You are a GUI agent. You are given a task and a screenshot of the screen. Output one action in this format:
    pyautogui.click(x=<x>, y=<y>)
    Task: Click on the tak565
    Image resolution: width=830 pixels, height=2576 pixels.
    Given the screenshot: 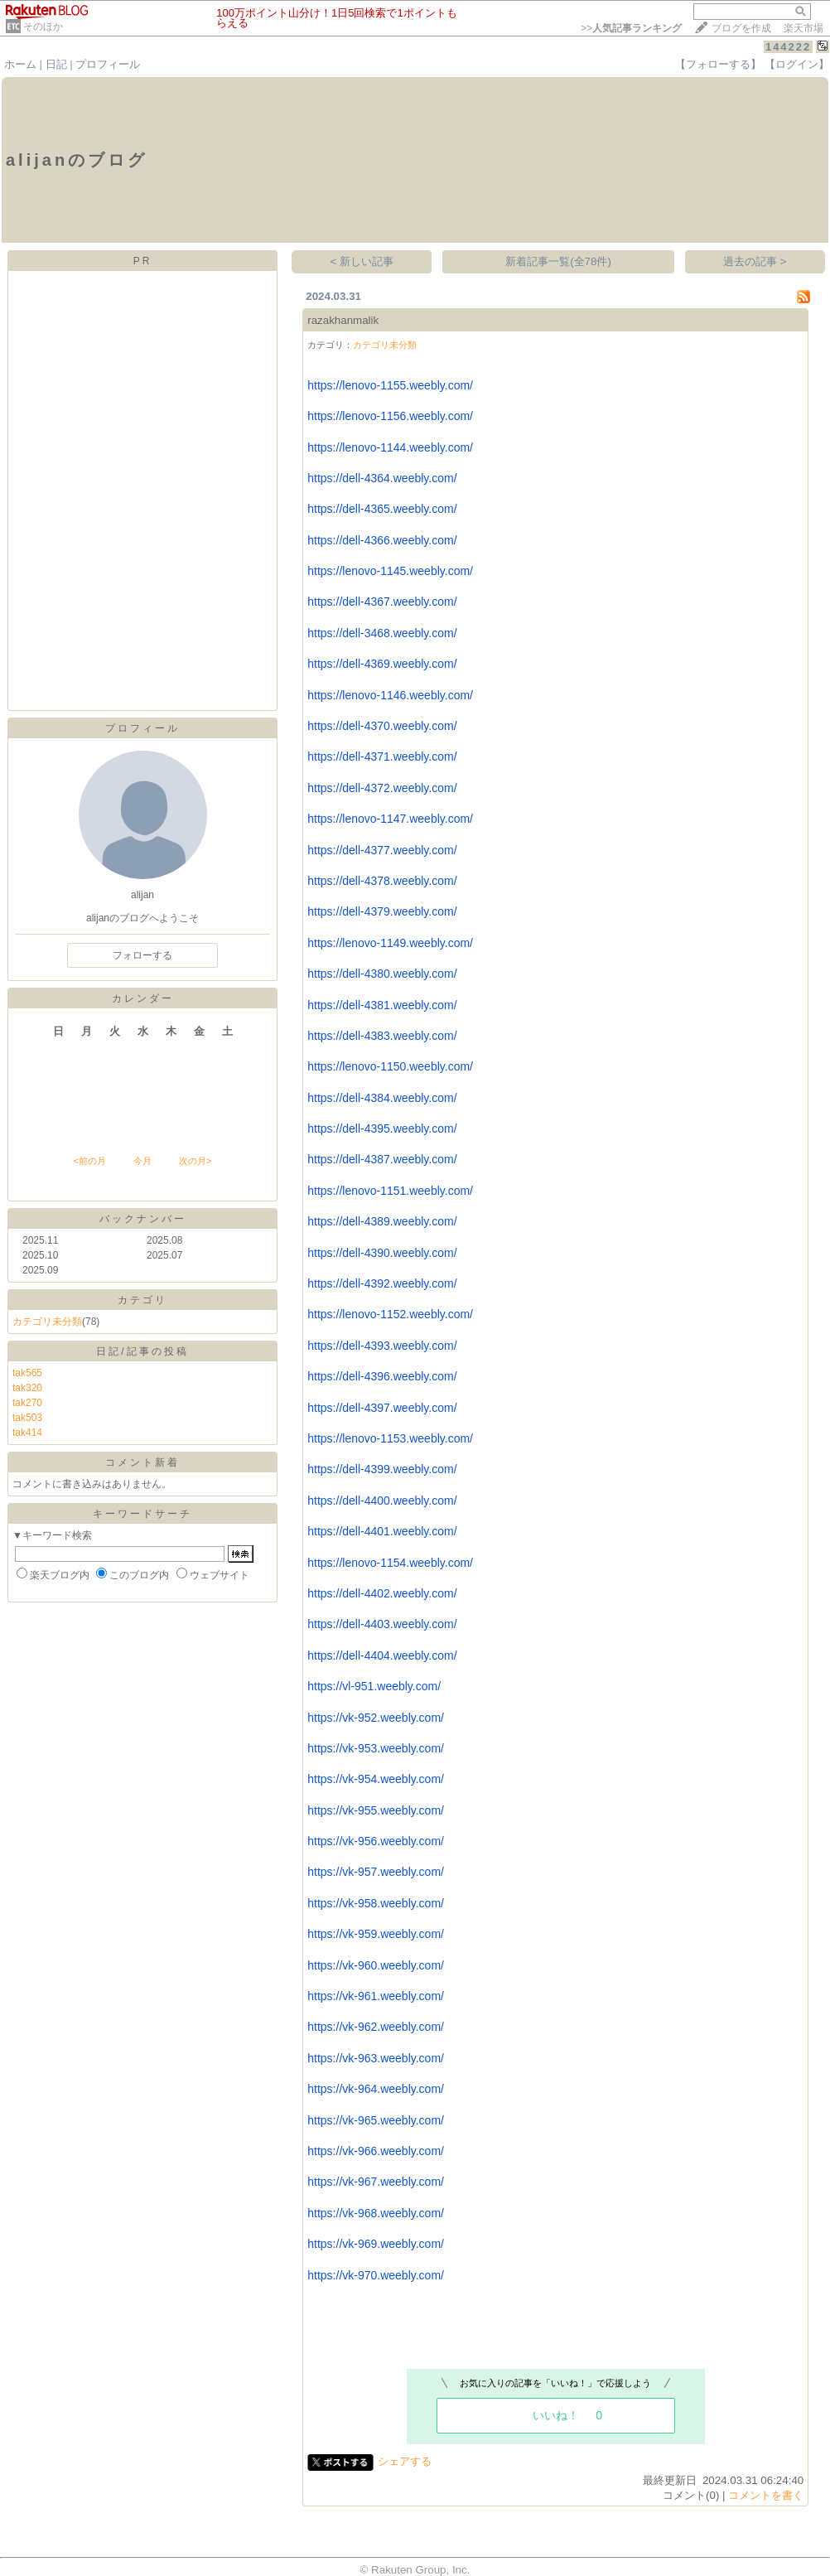 What is the action you would take?
    pyautogui.click(x=27, y=1373)
    